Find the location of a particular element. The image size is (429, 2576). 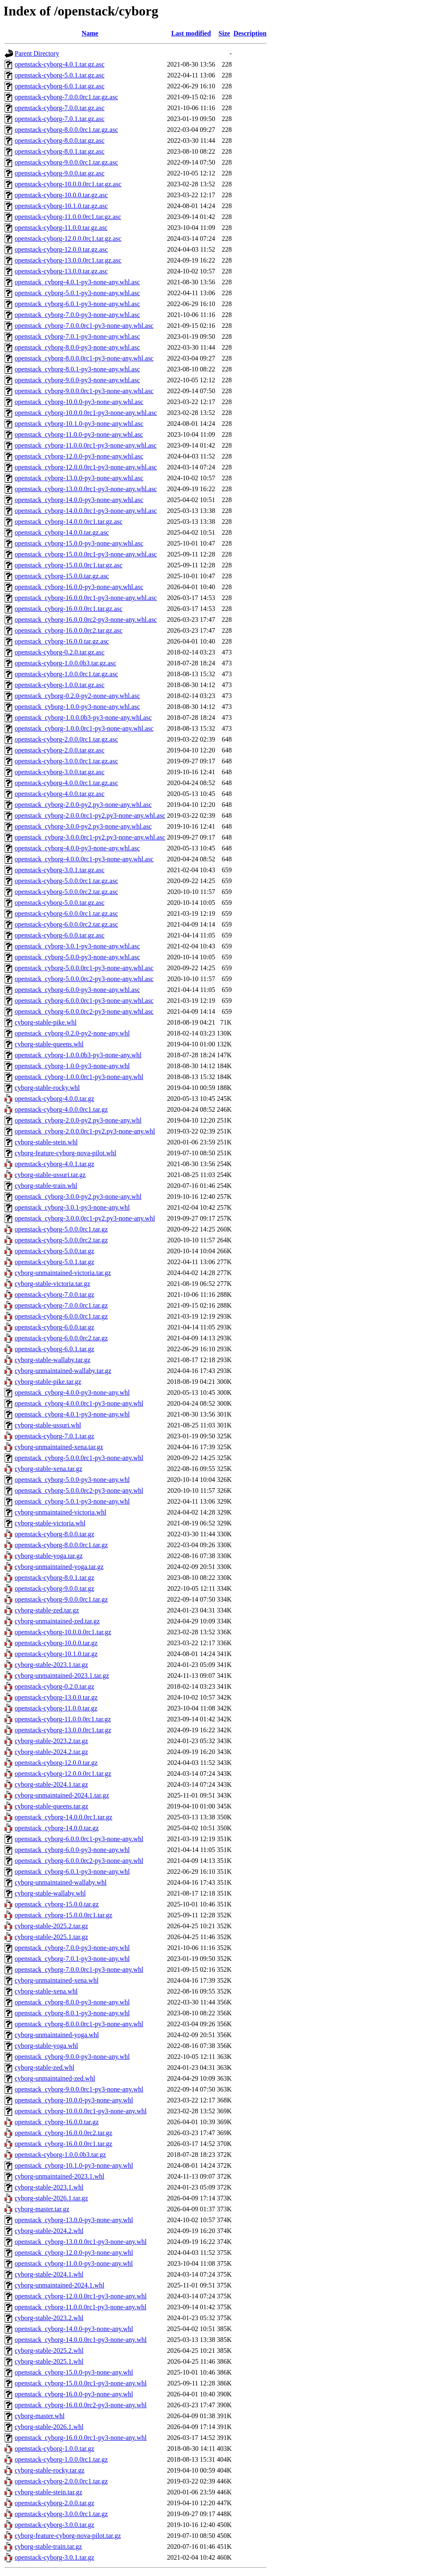

openstack_cyborg-10.0.0-py3-none-any.whl is located at coordinates (74, 2100).